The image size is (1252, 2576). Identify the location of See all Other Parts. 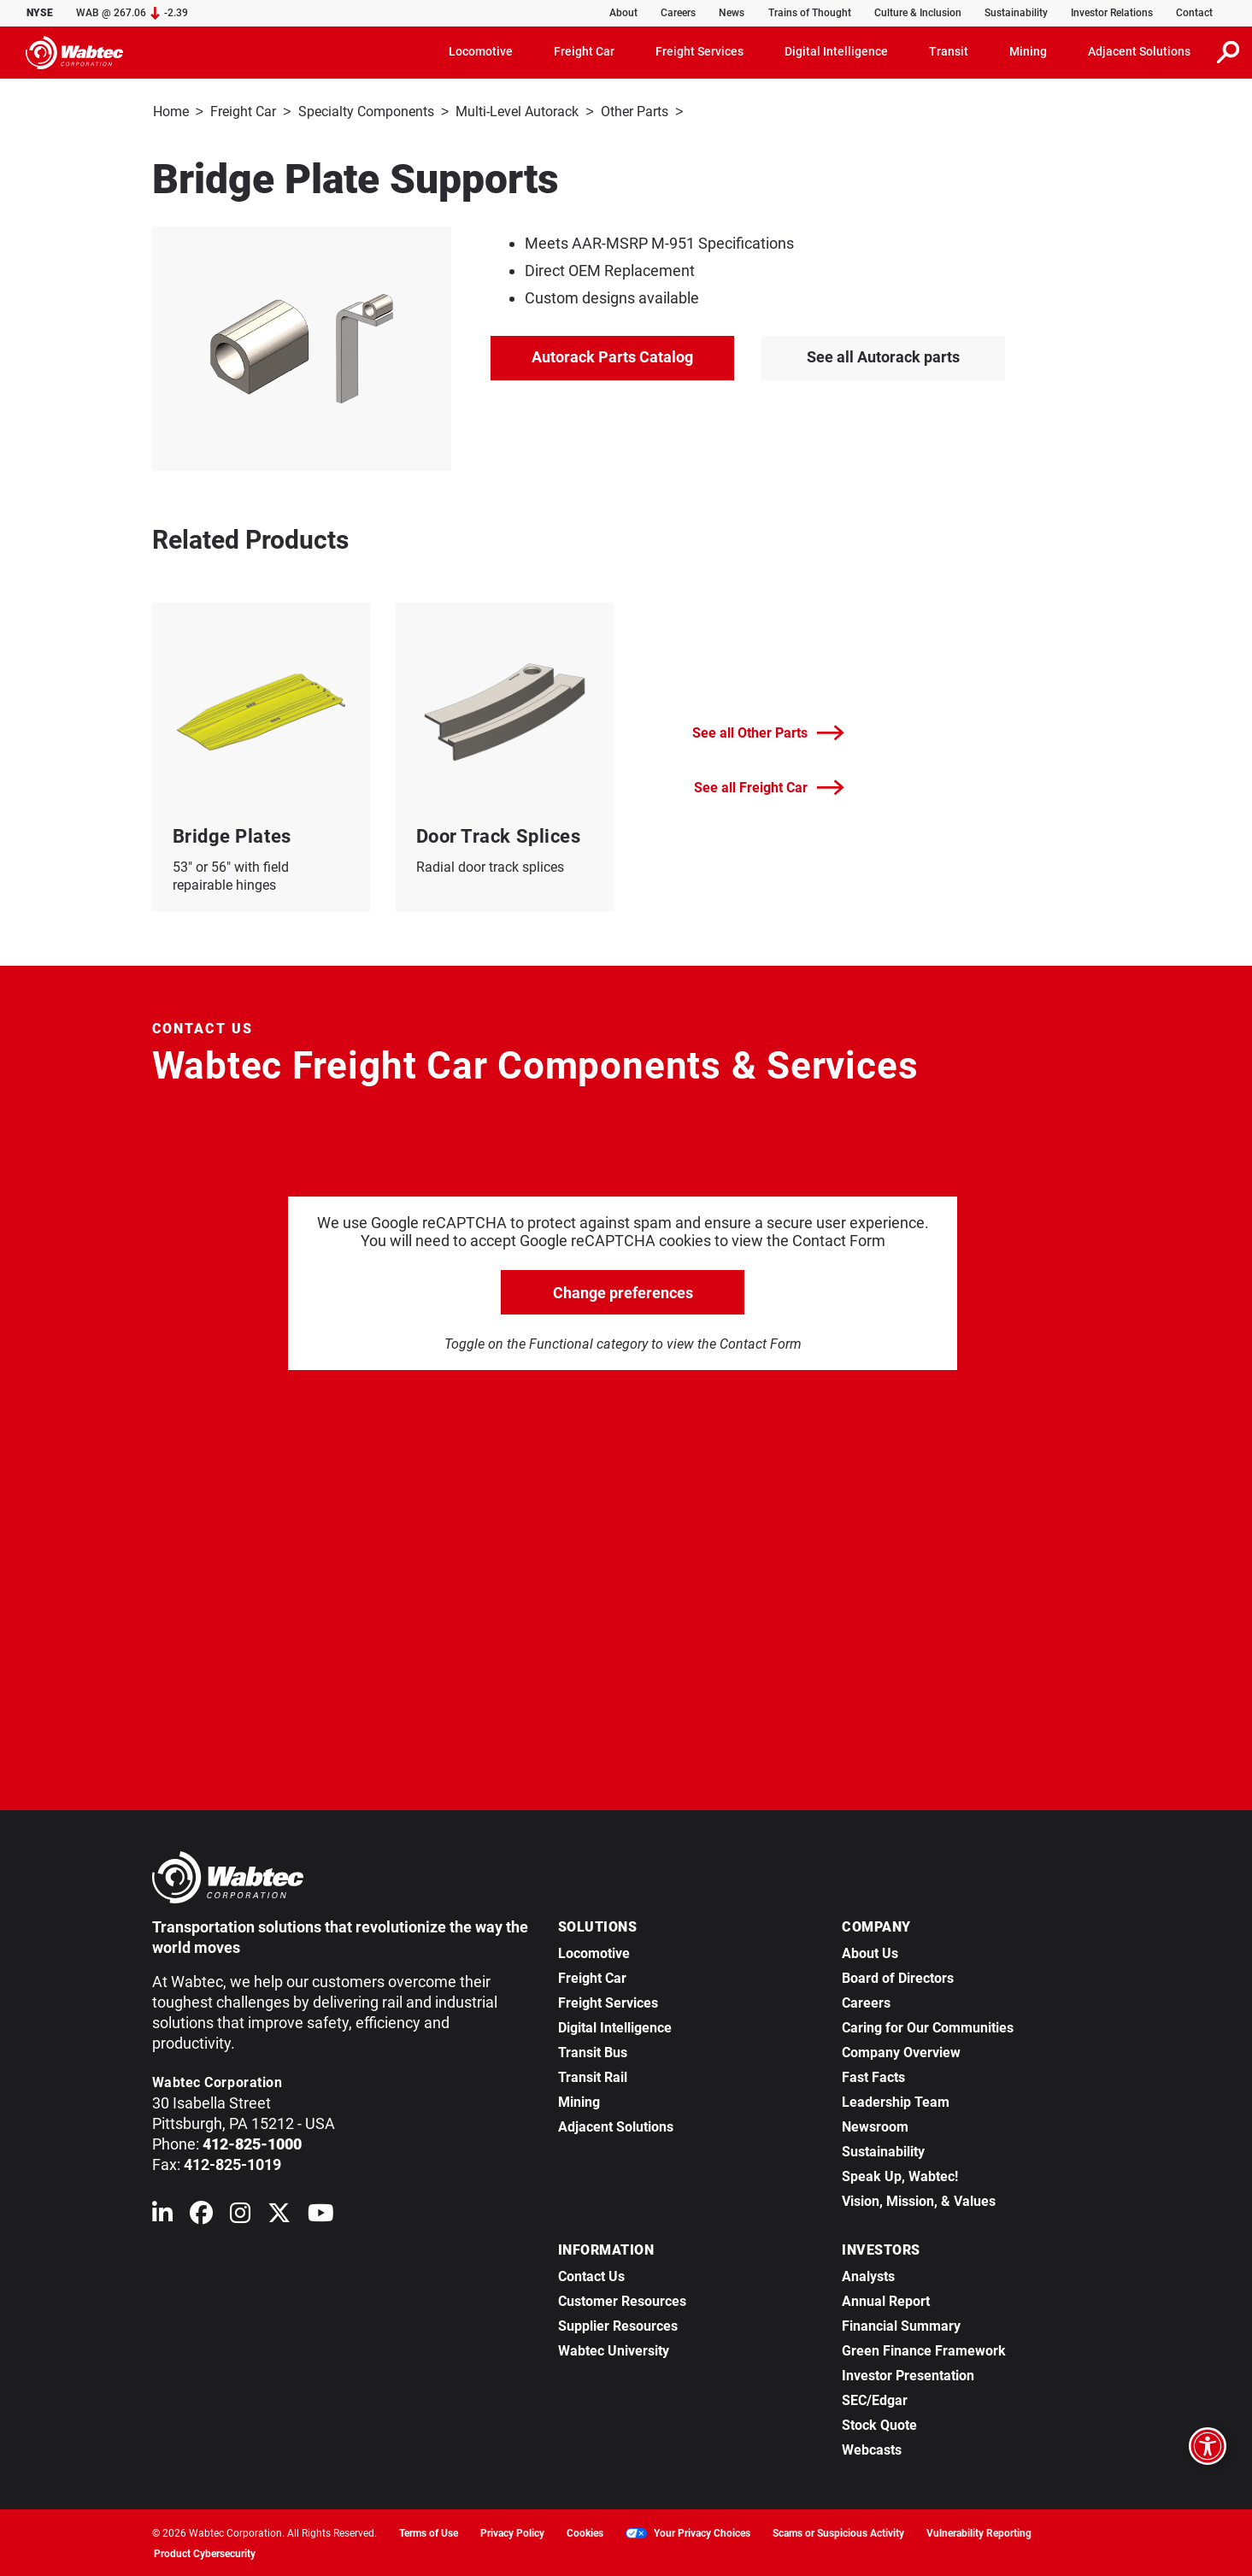
(768, 731).